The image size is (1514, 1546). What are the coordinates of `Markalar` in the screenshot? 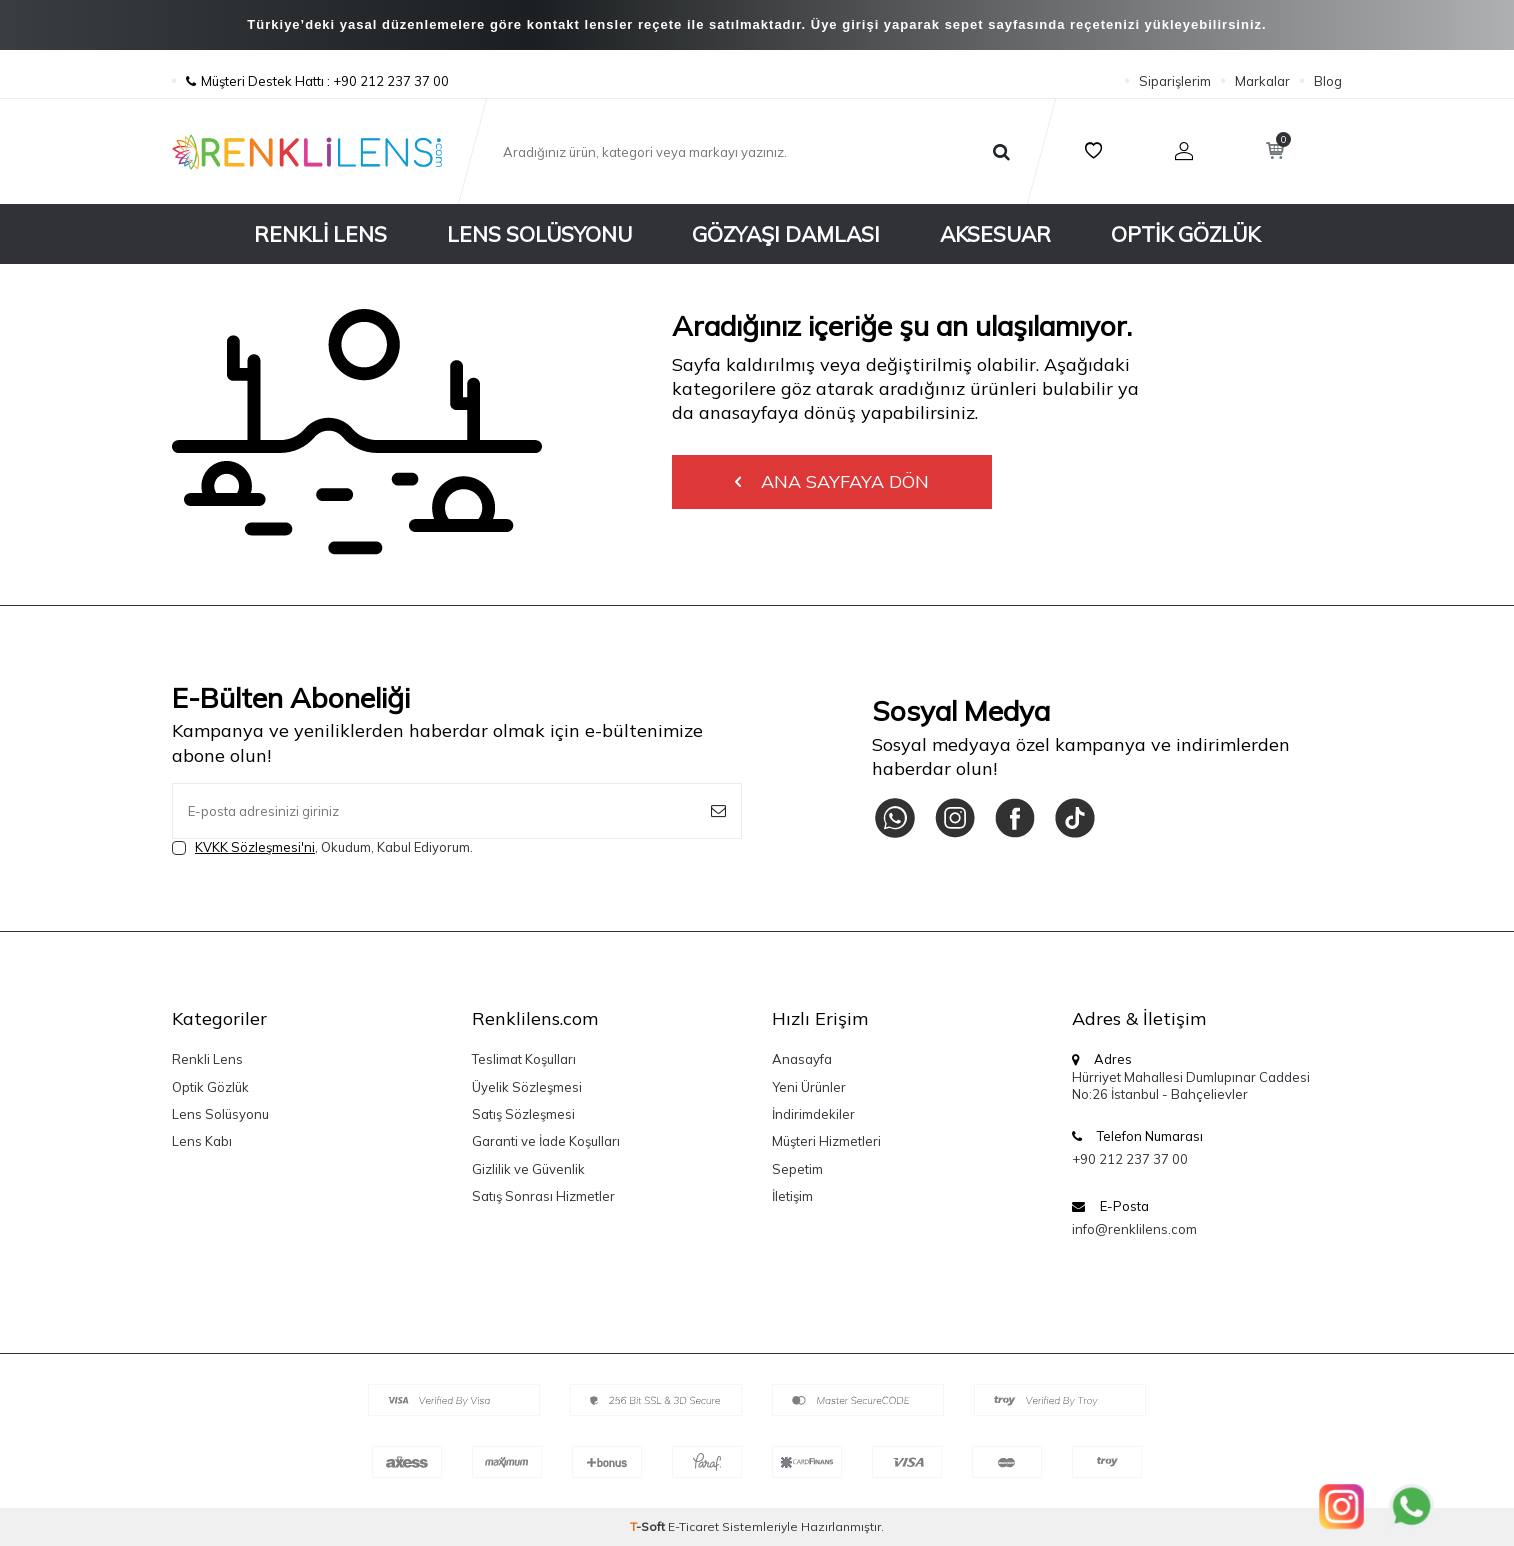 It's located at (1262, 81).